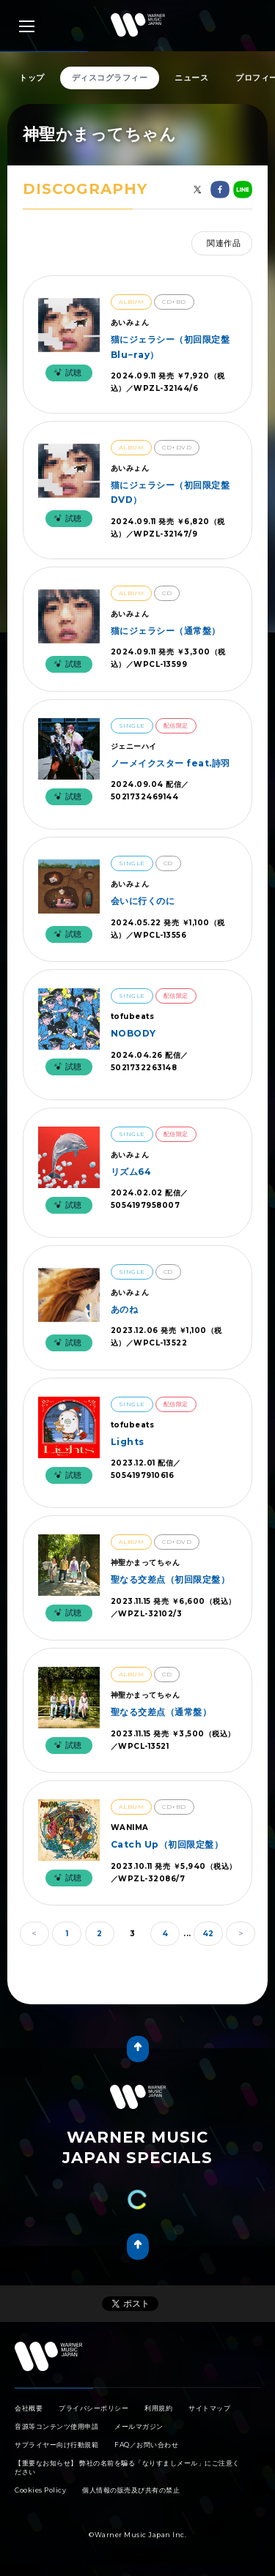 This screenshot has height=2576, width=275. I want to click on ディスコグラフィー, so click(110, 77).